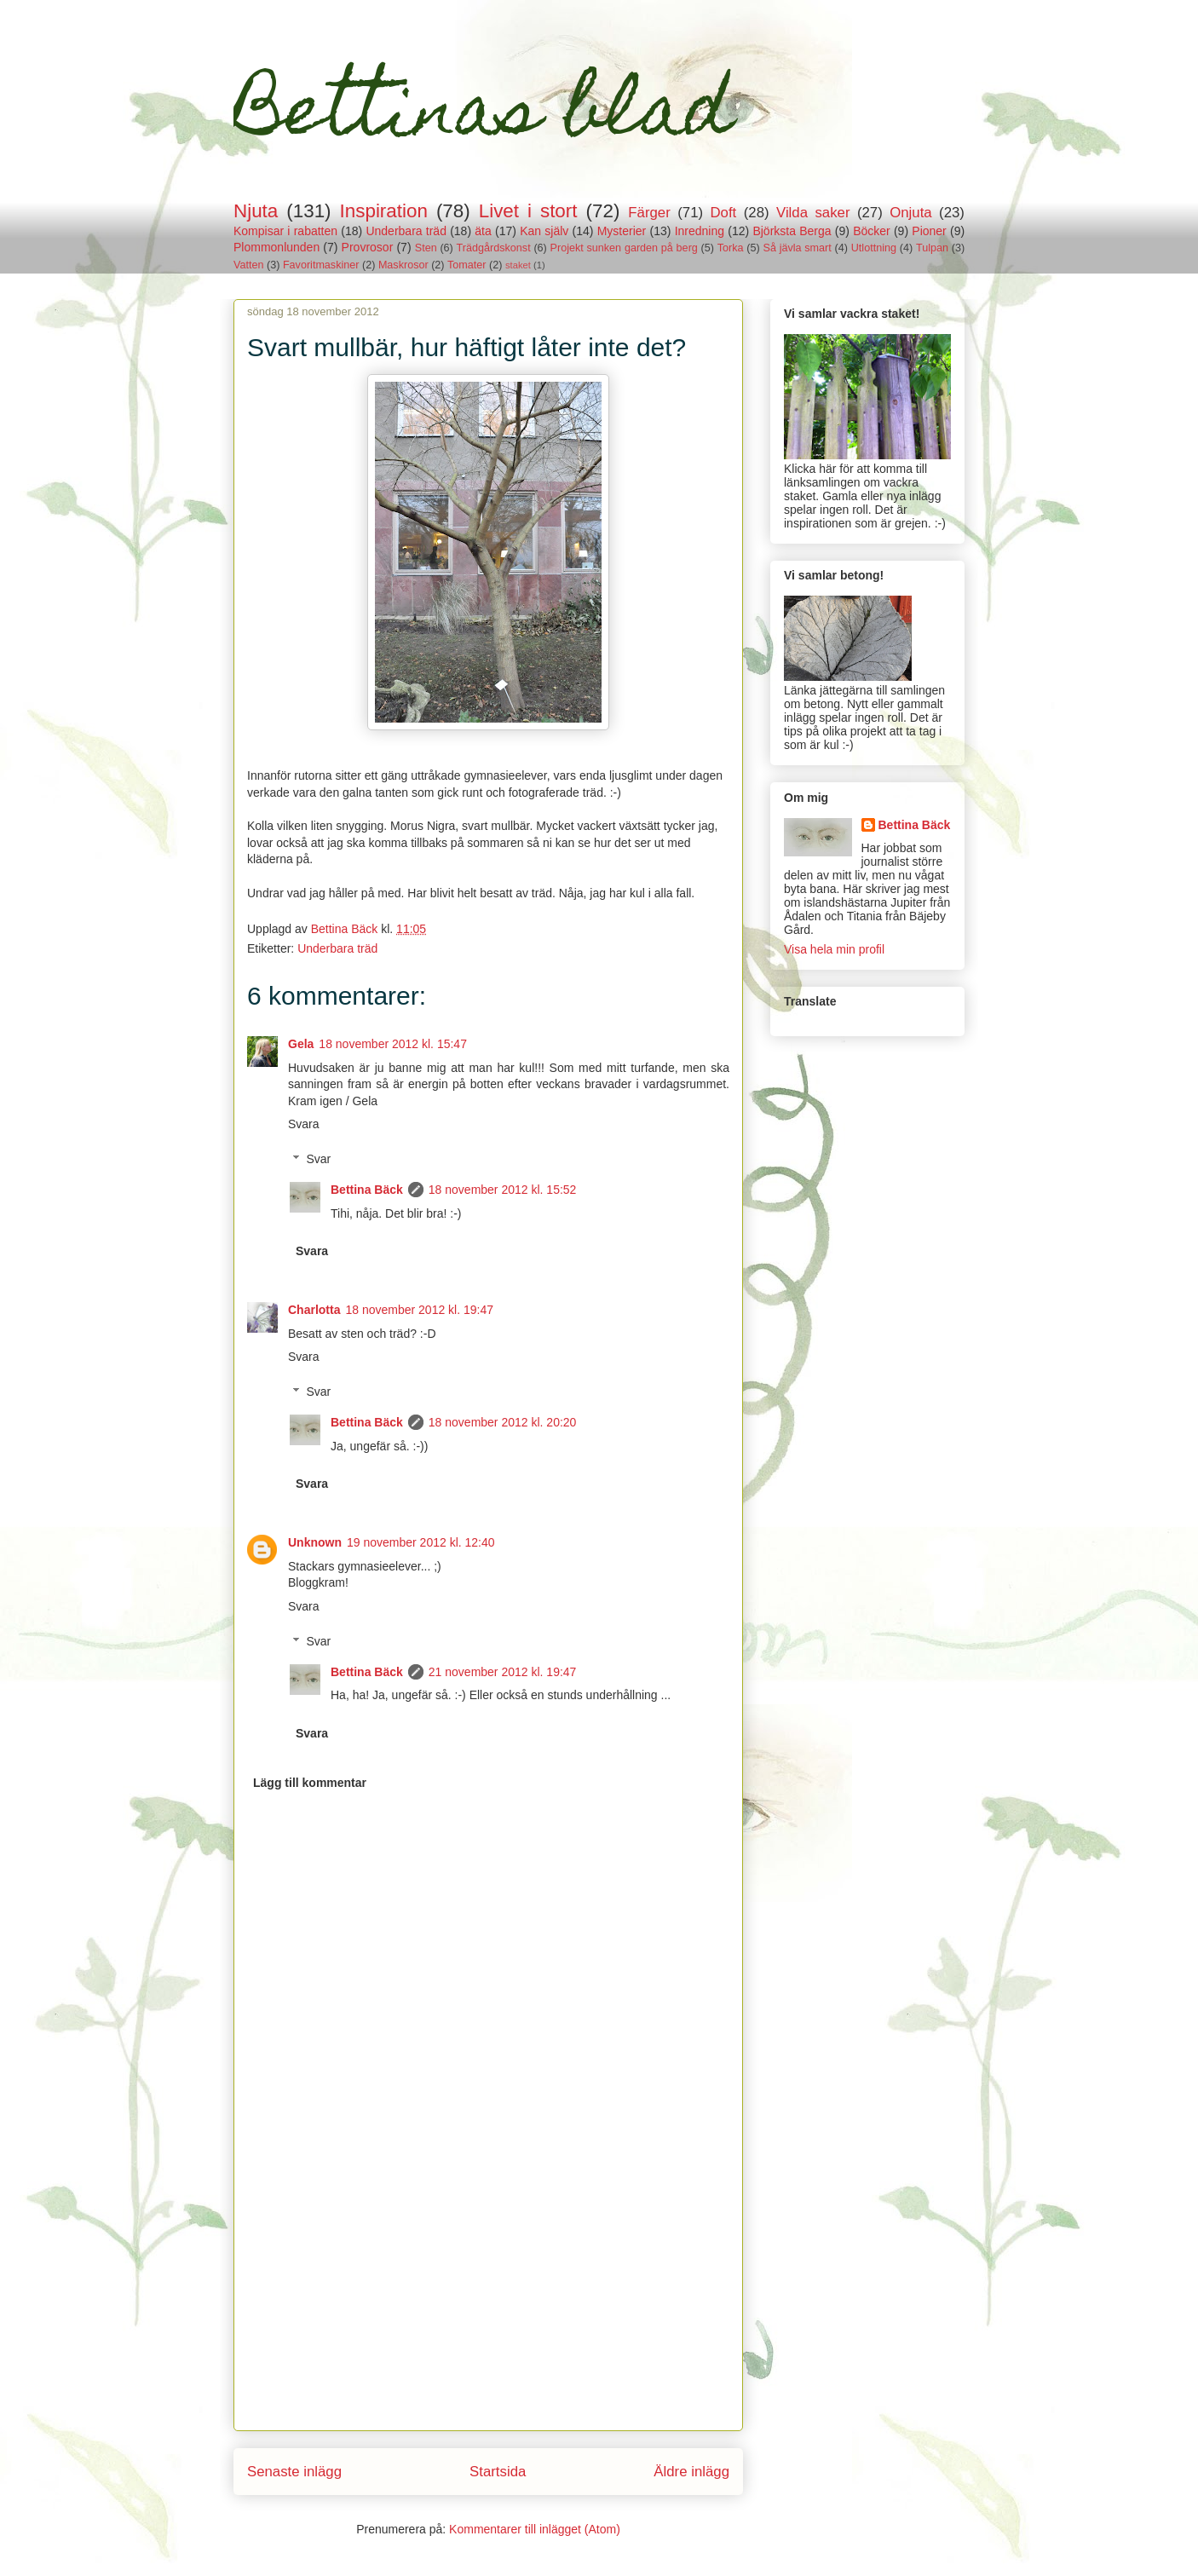 This screenshot has width=1198, height=2576. I want to click on Pioner, so click(929, 231).